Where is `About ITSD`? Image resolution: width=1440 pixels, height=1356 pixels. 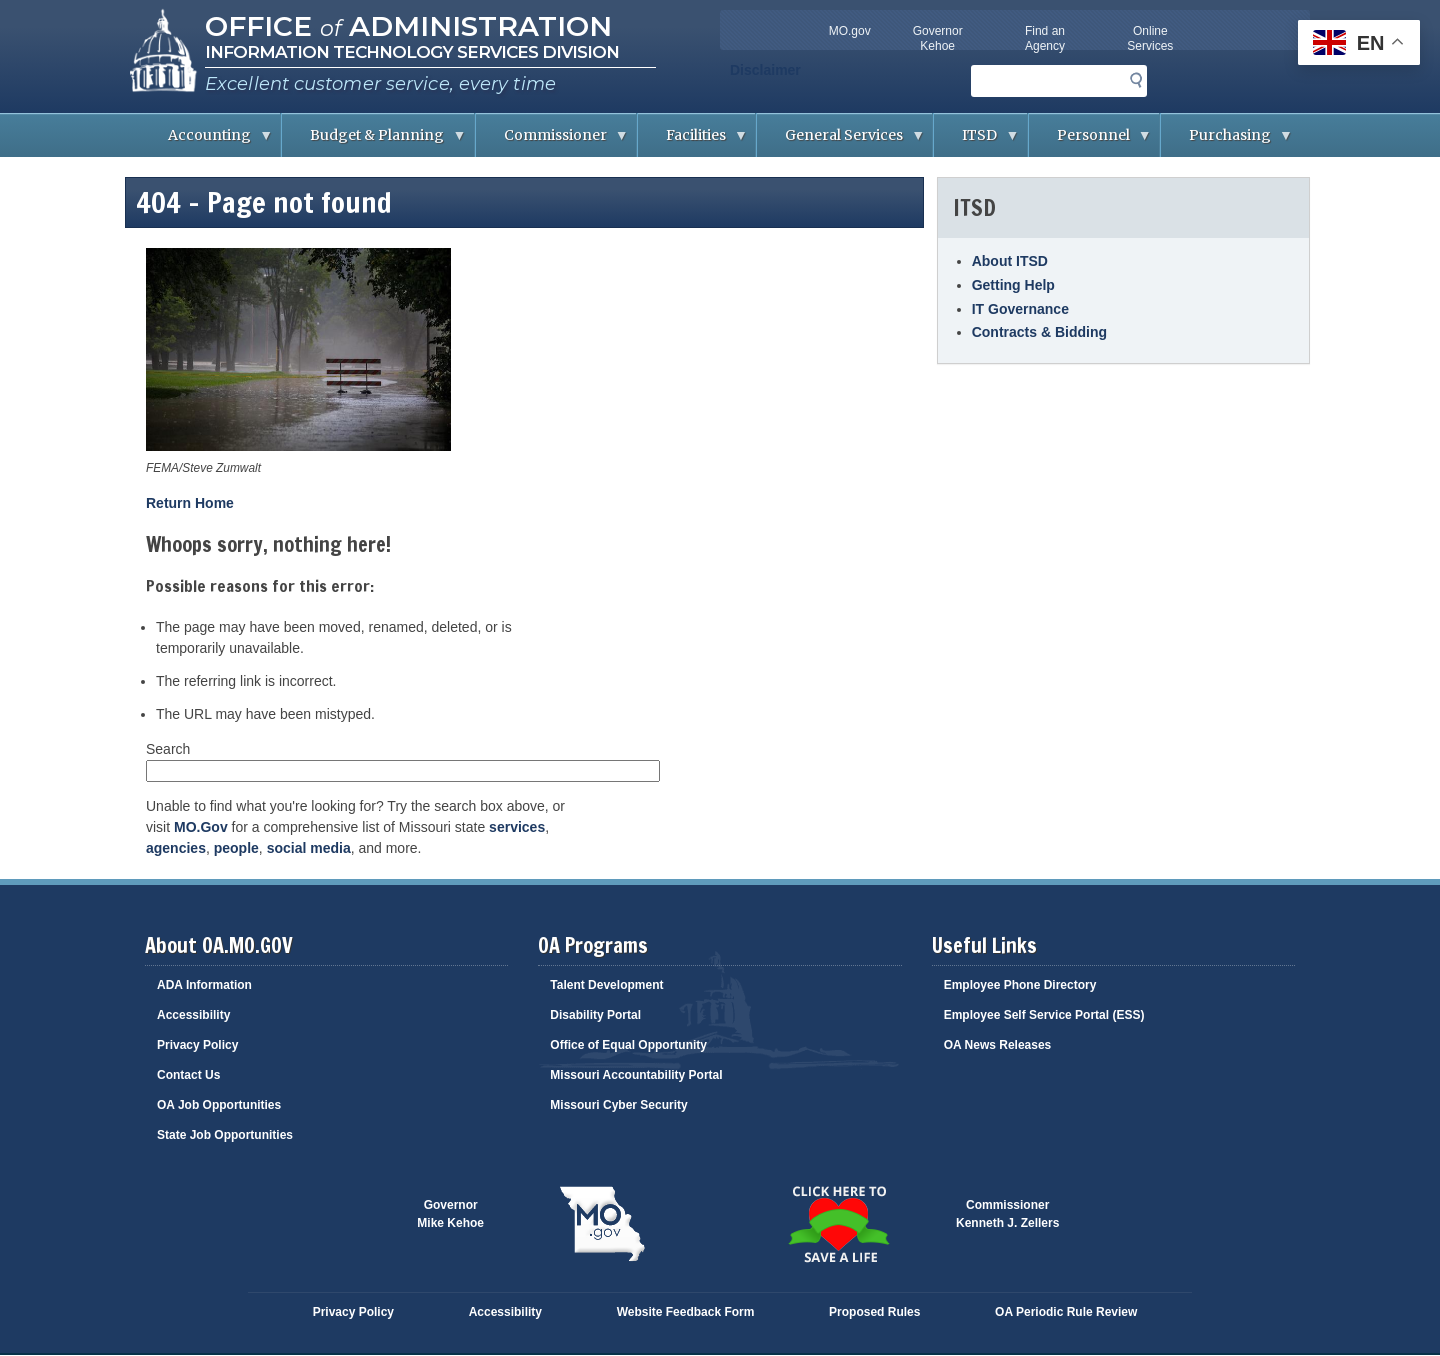
About ITSD is located at coordinates (1010, 261).